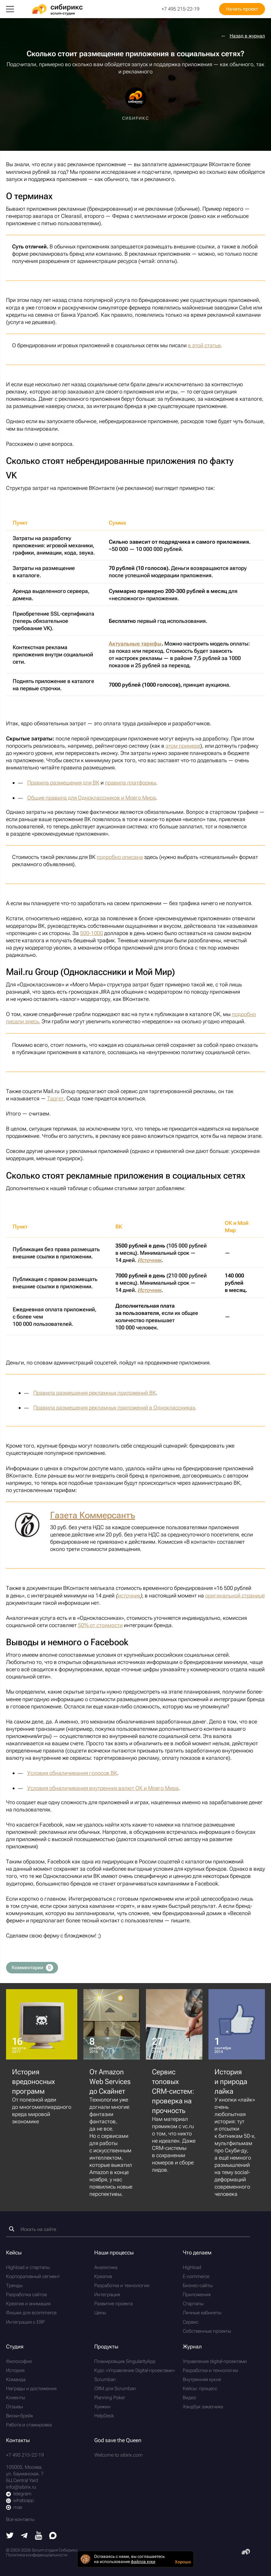 The width and height of the screenshot is (271, 2576). I want to click on 50% от стоимости, so click(100, 1625).